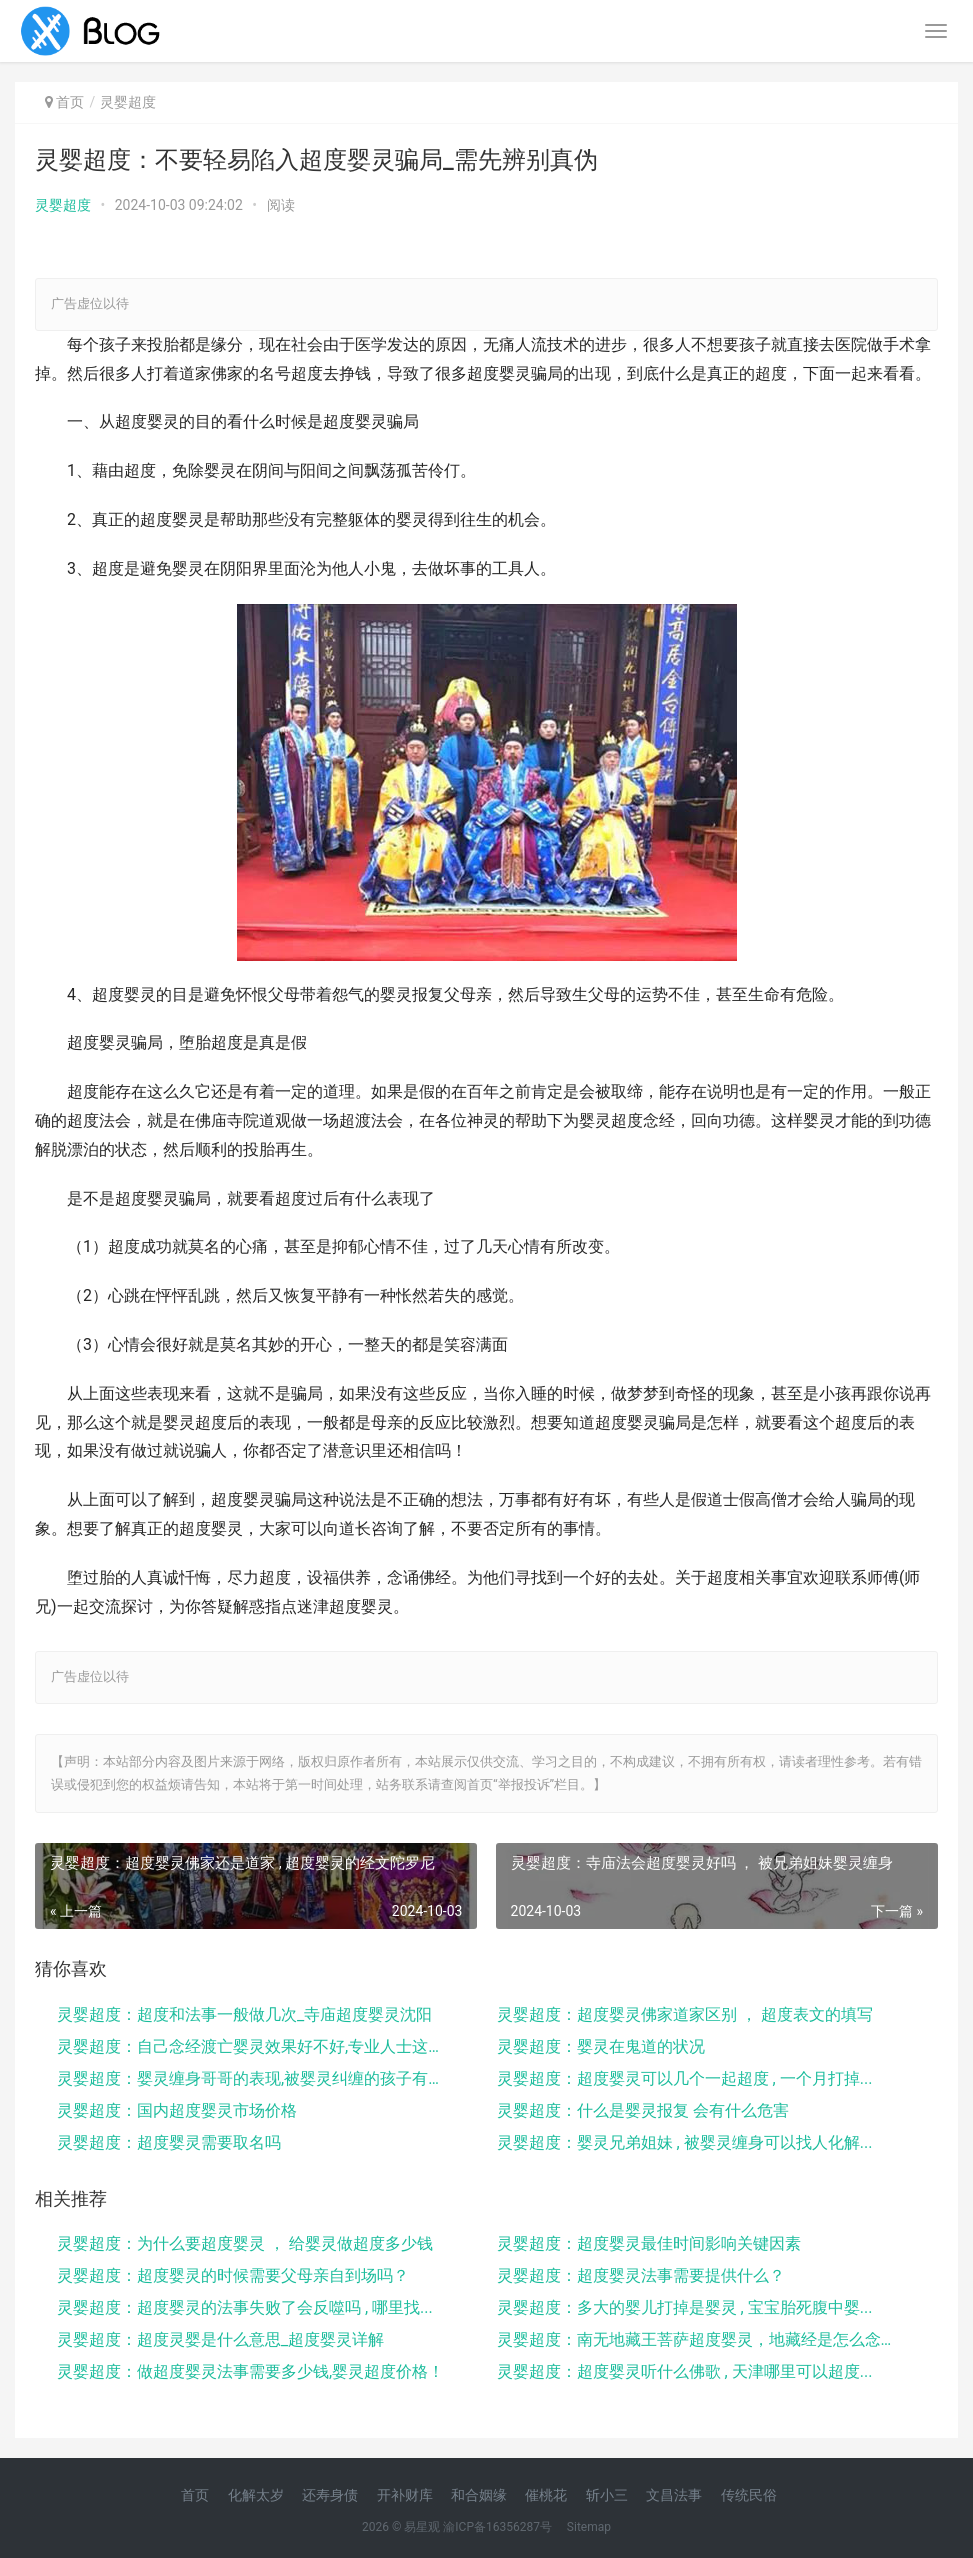  I want to click on 化解太岁, so click(256, 2495).